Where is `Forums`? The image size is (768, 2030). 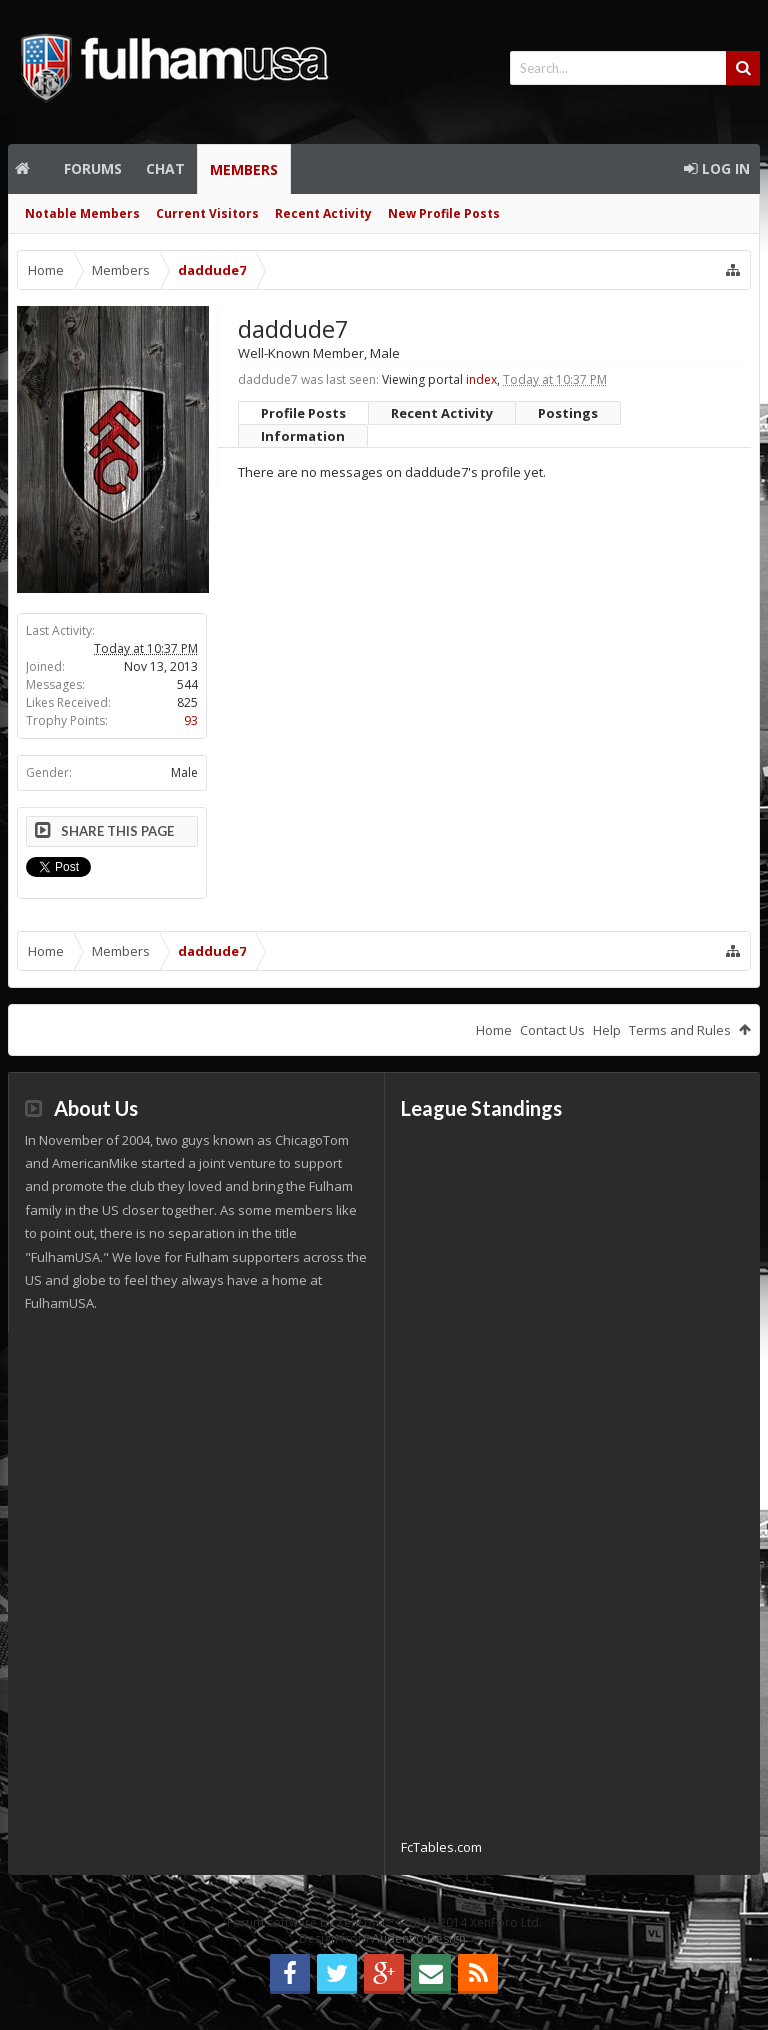
Forums is located at coordinates (93, 168).